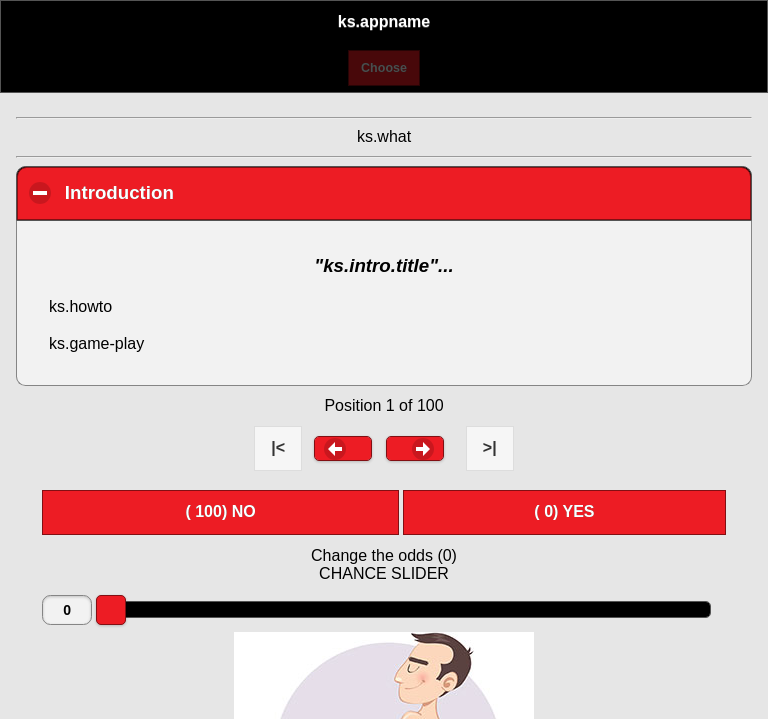  What do you see at coordinates (233, 192) in the screenshot?
I see `Introduction` at bounding box center [233, 192].